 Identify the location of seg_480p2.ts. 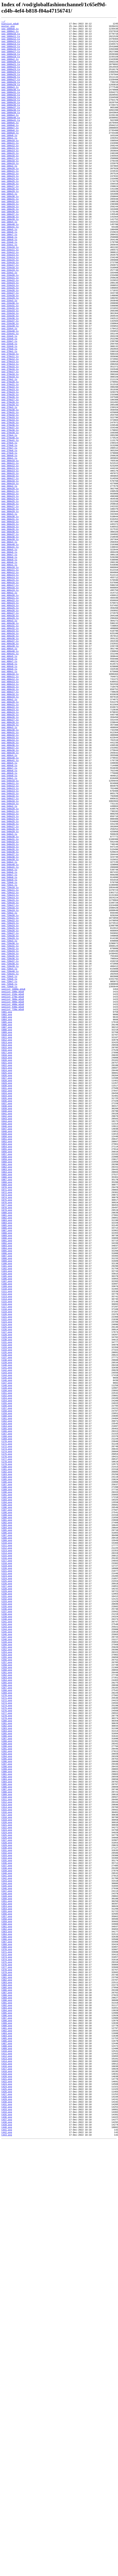
(9, 835).